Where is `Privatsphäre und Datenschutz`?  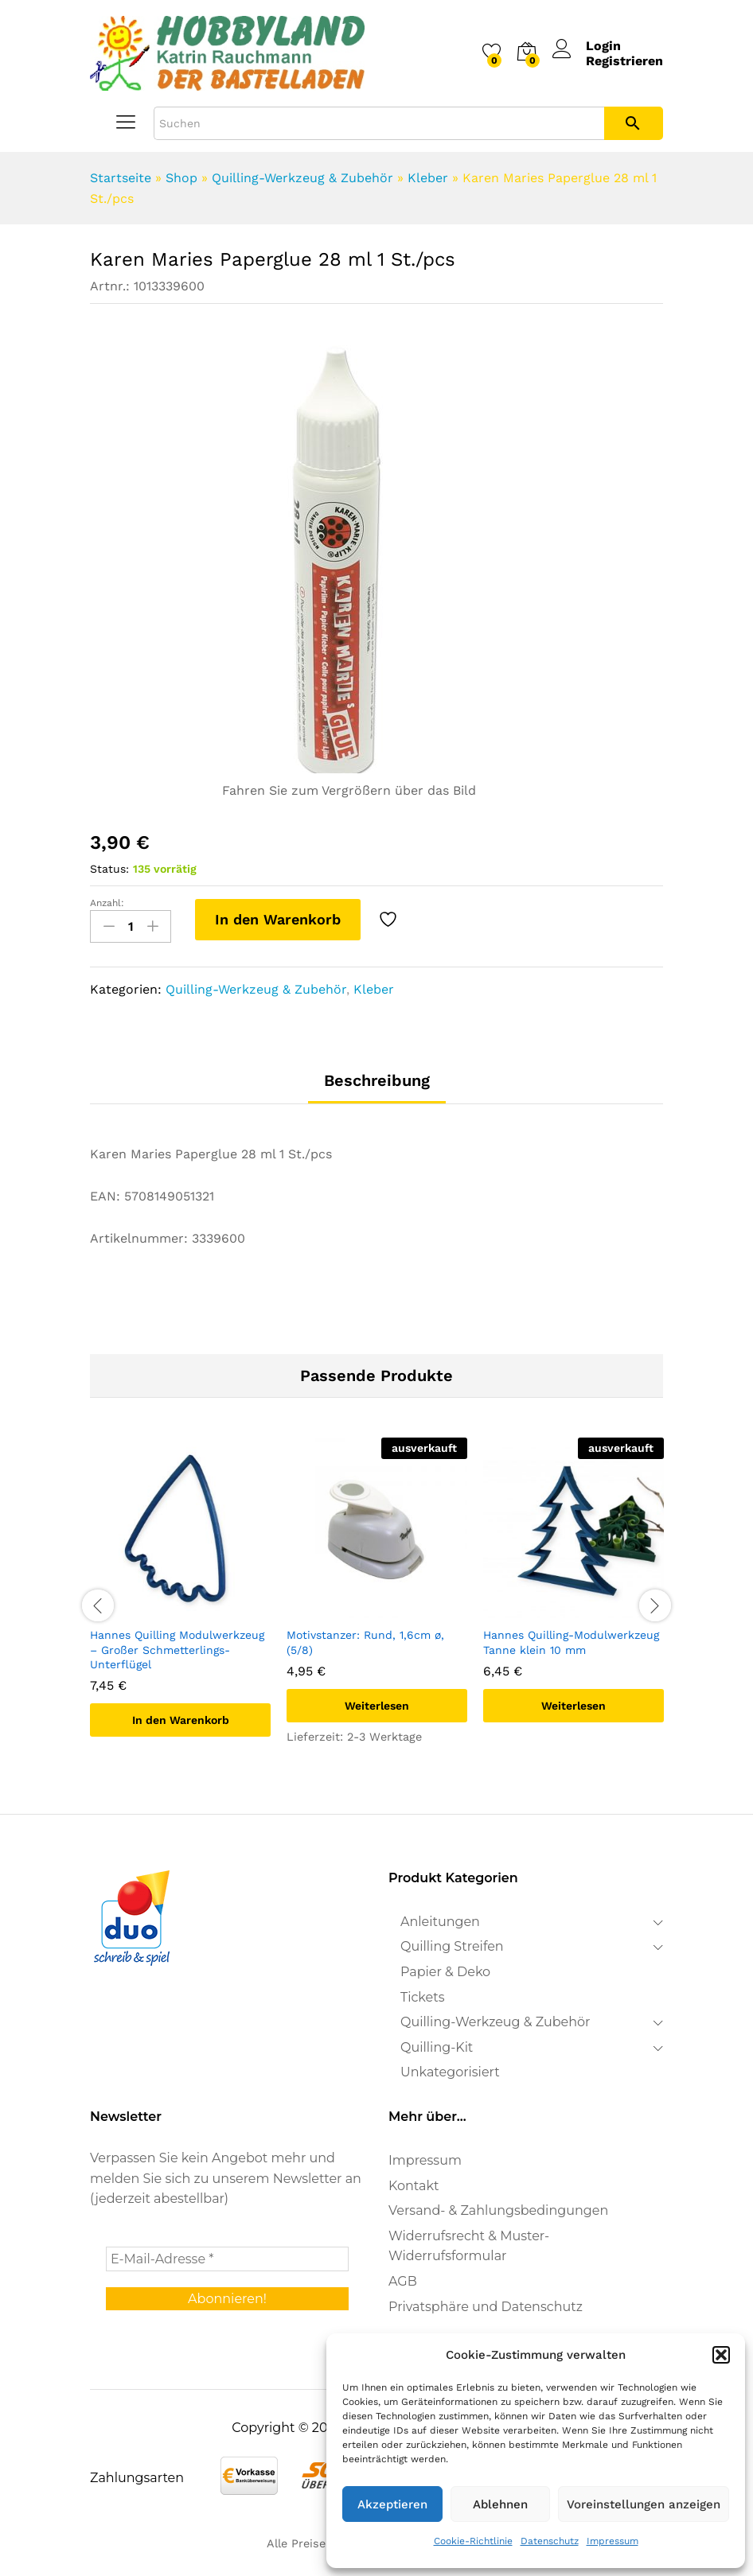 Privatsphäre und Datenschutz is located at coordinates (485, 2306).